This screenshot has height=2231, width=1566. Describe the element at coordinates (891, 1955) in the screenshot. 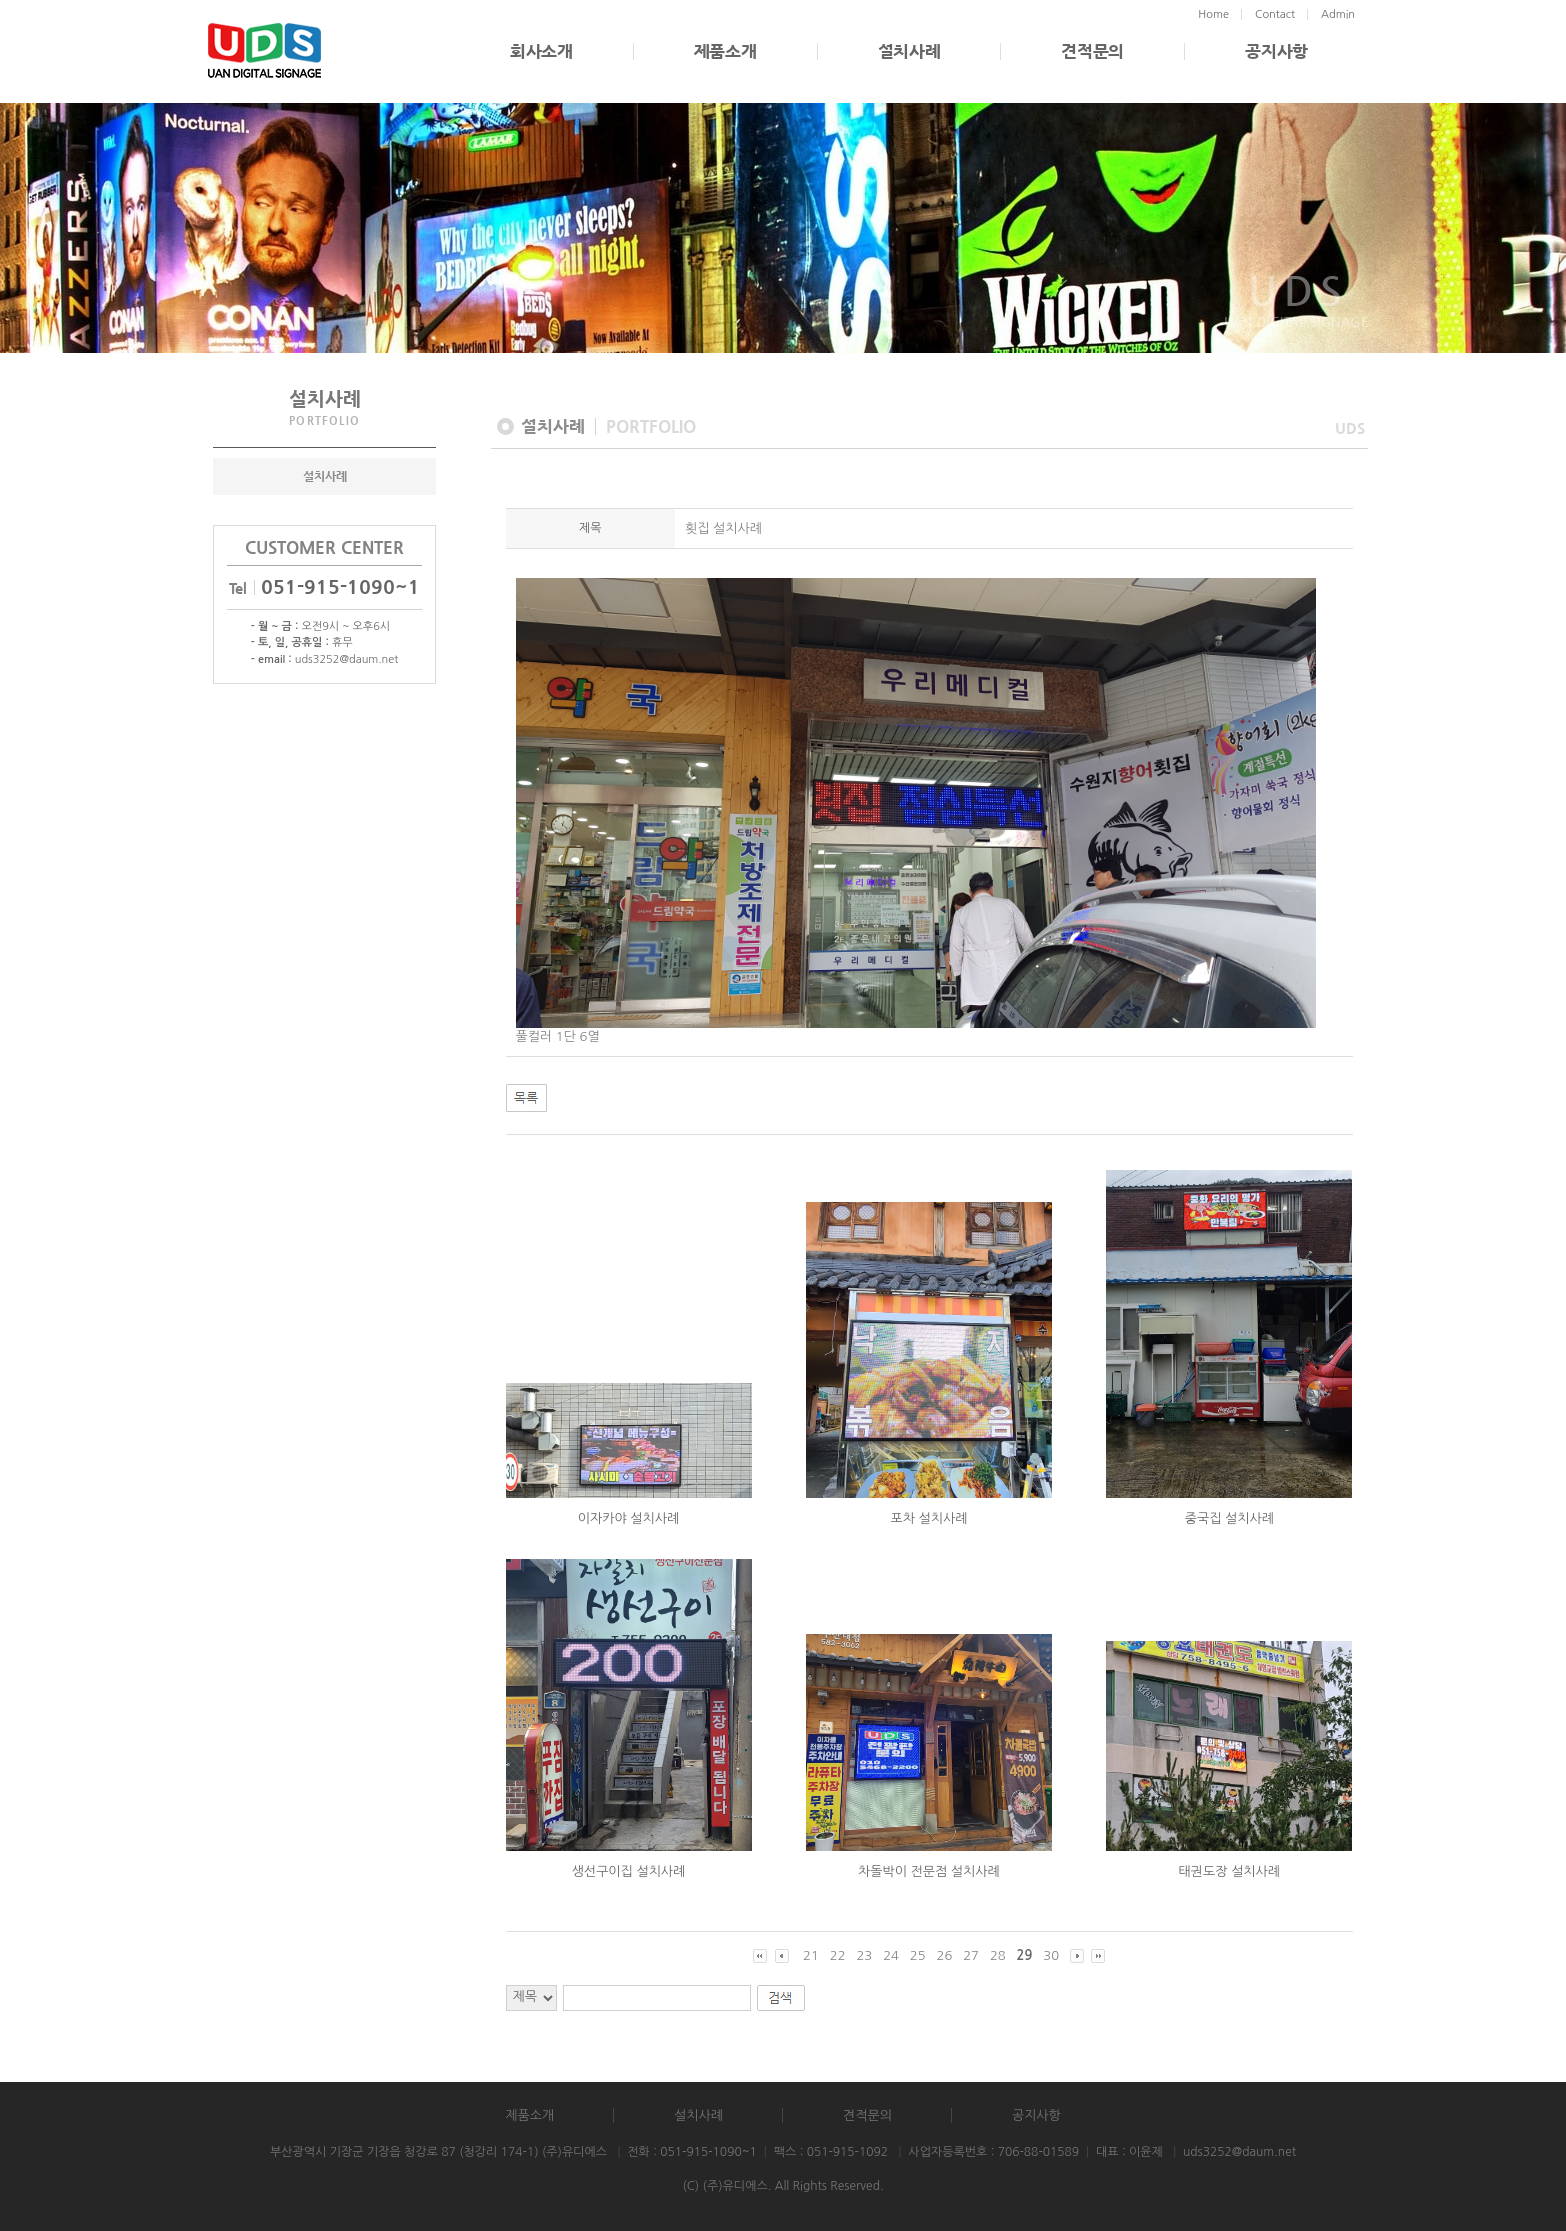

I see `24` at that location.